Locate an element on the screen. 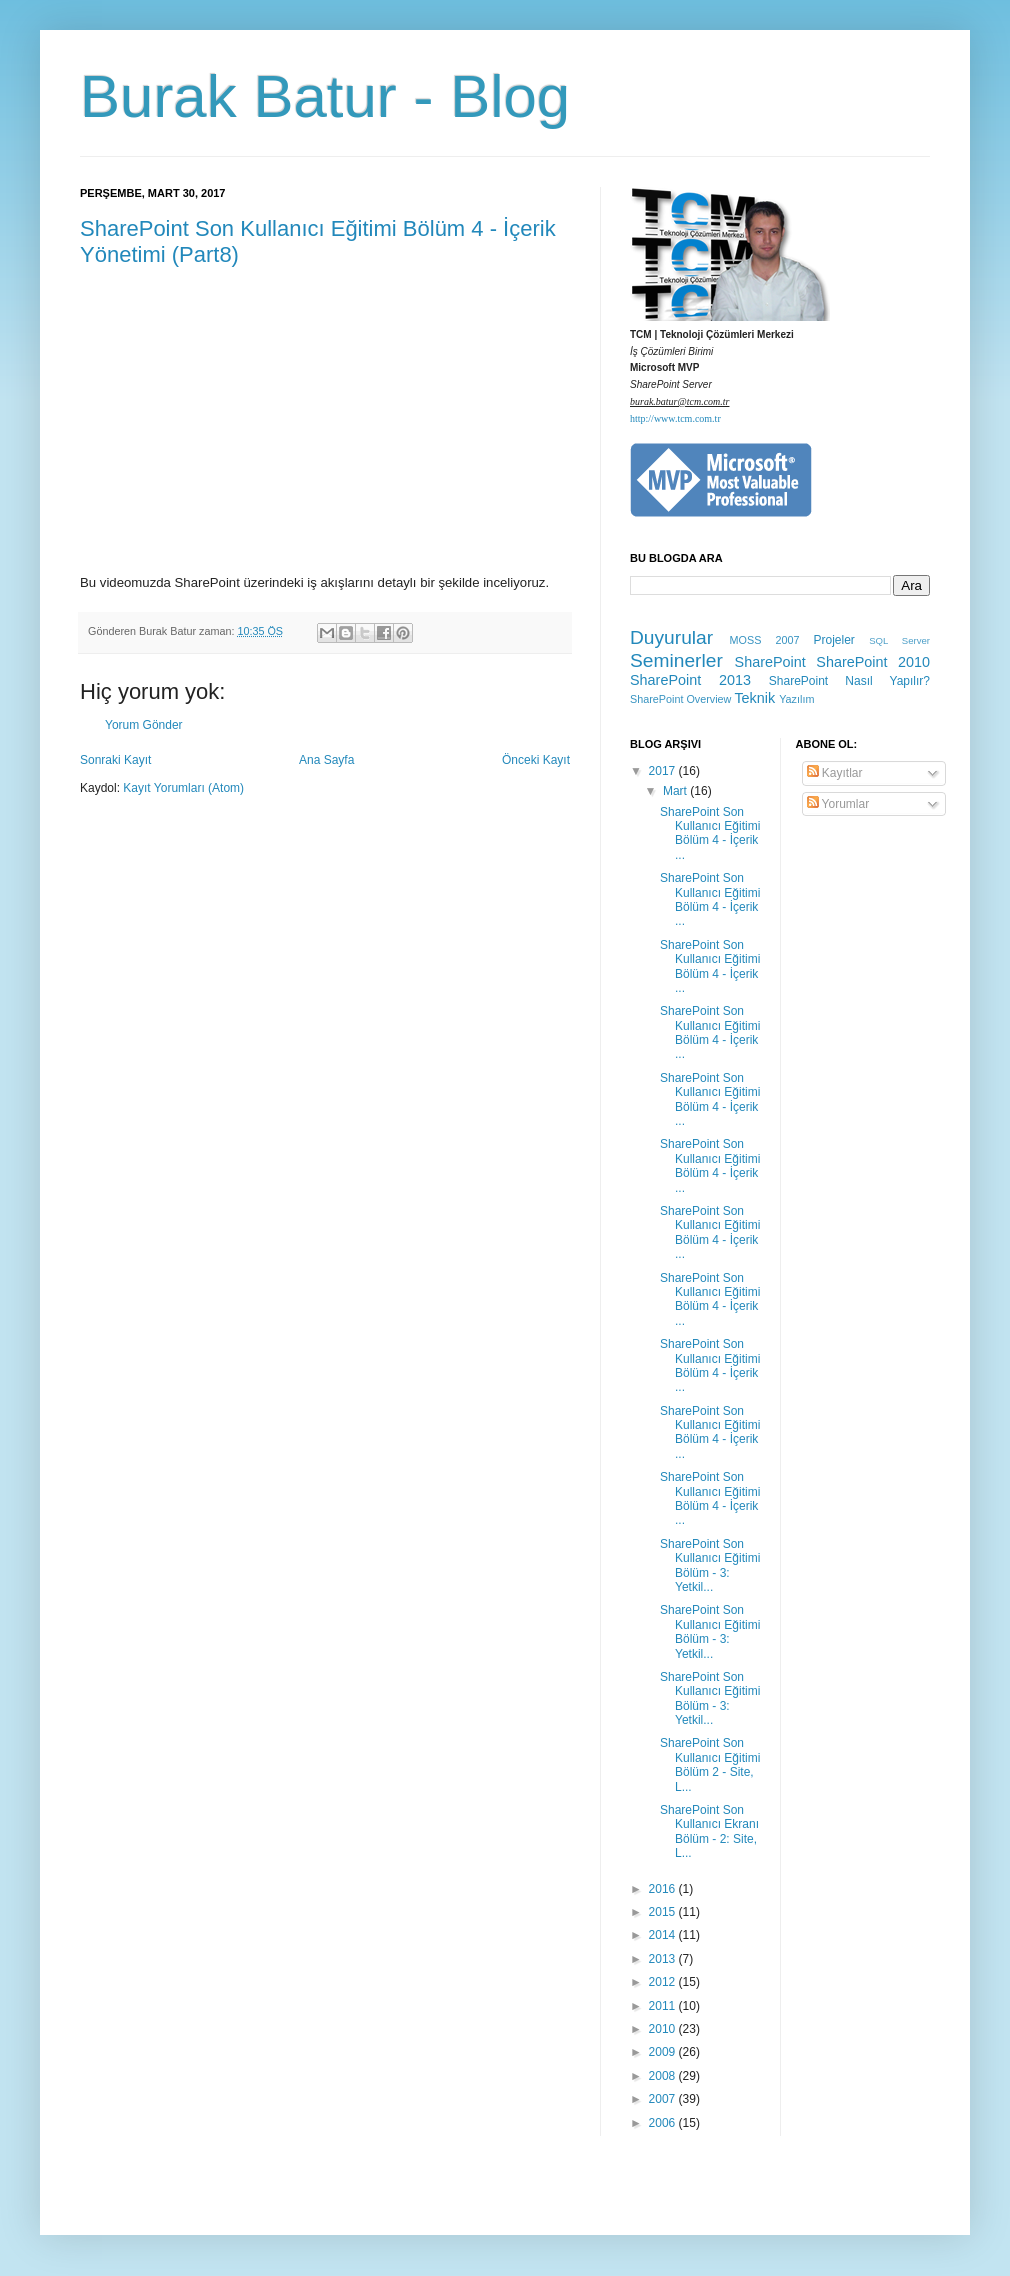 This screenshot has width=1010, height=2276. Duyurular is located at coordinates (671, 637).